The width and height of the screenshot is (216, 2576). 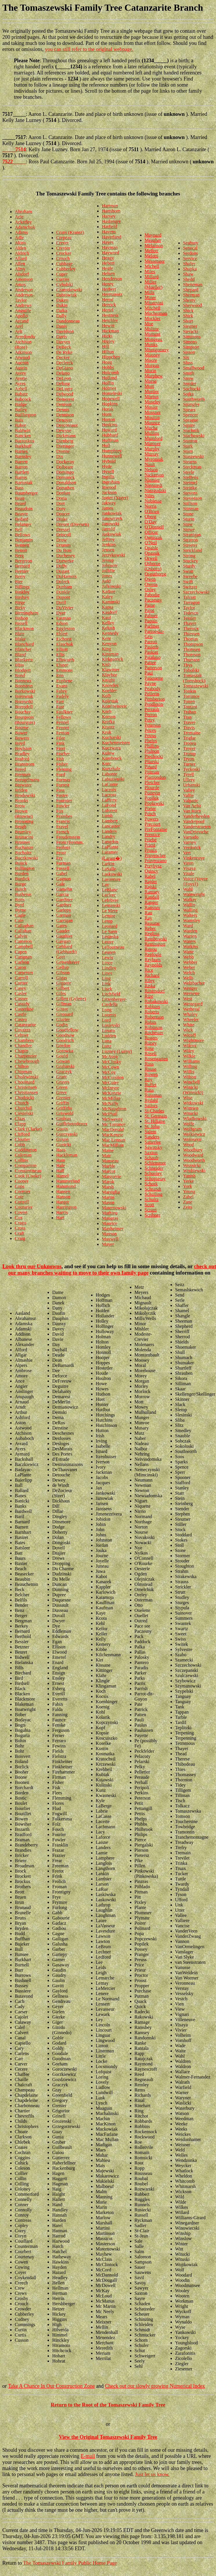 I want to click on Montgomery, so click(x=157, y=349).